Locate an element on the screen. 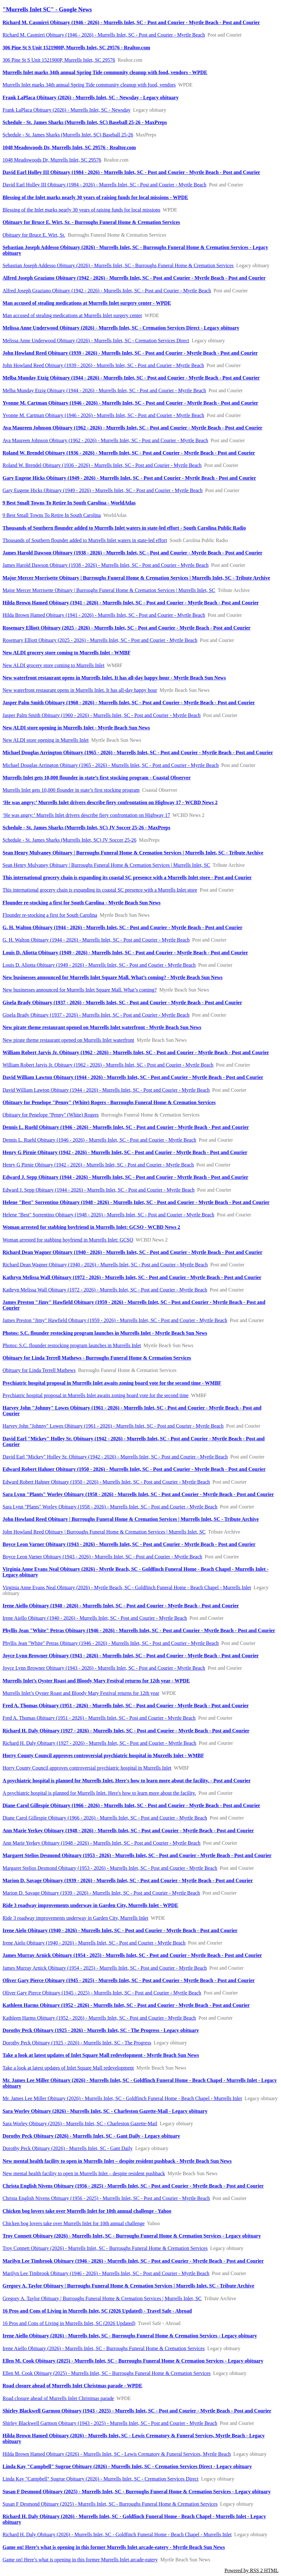 This screenshot has height=2576, width=281. Sean Henry Mulvaney Obituary | Burroughs Funeral Home & Cremation Services | Murrells Inlet, SC is located at coordinates (106, 865).